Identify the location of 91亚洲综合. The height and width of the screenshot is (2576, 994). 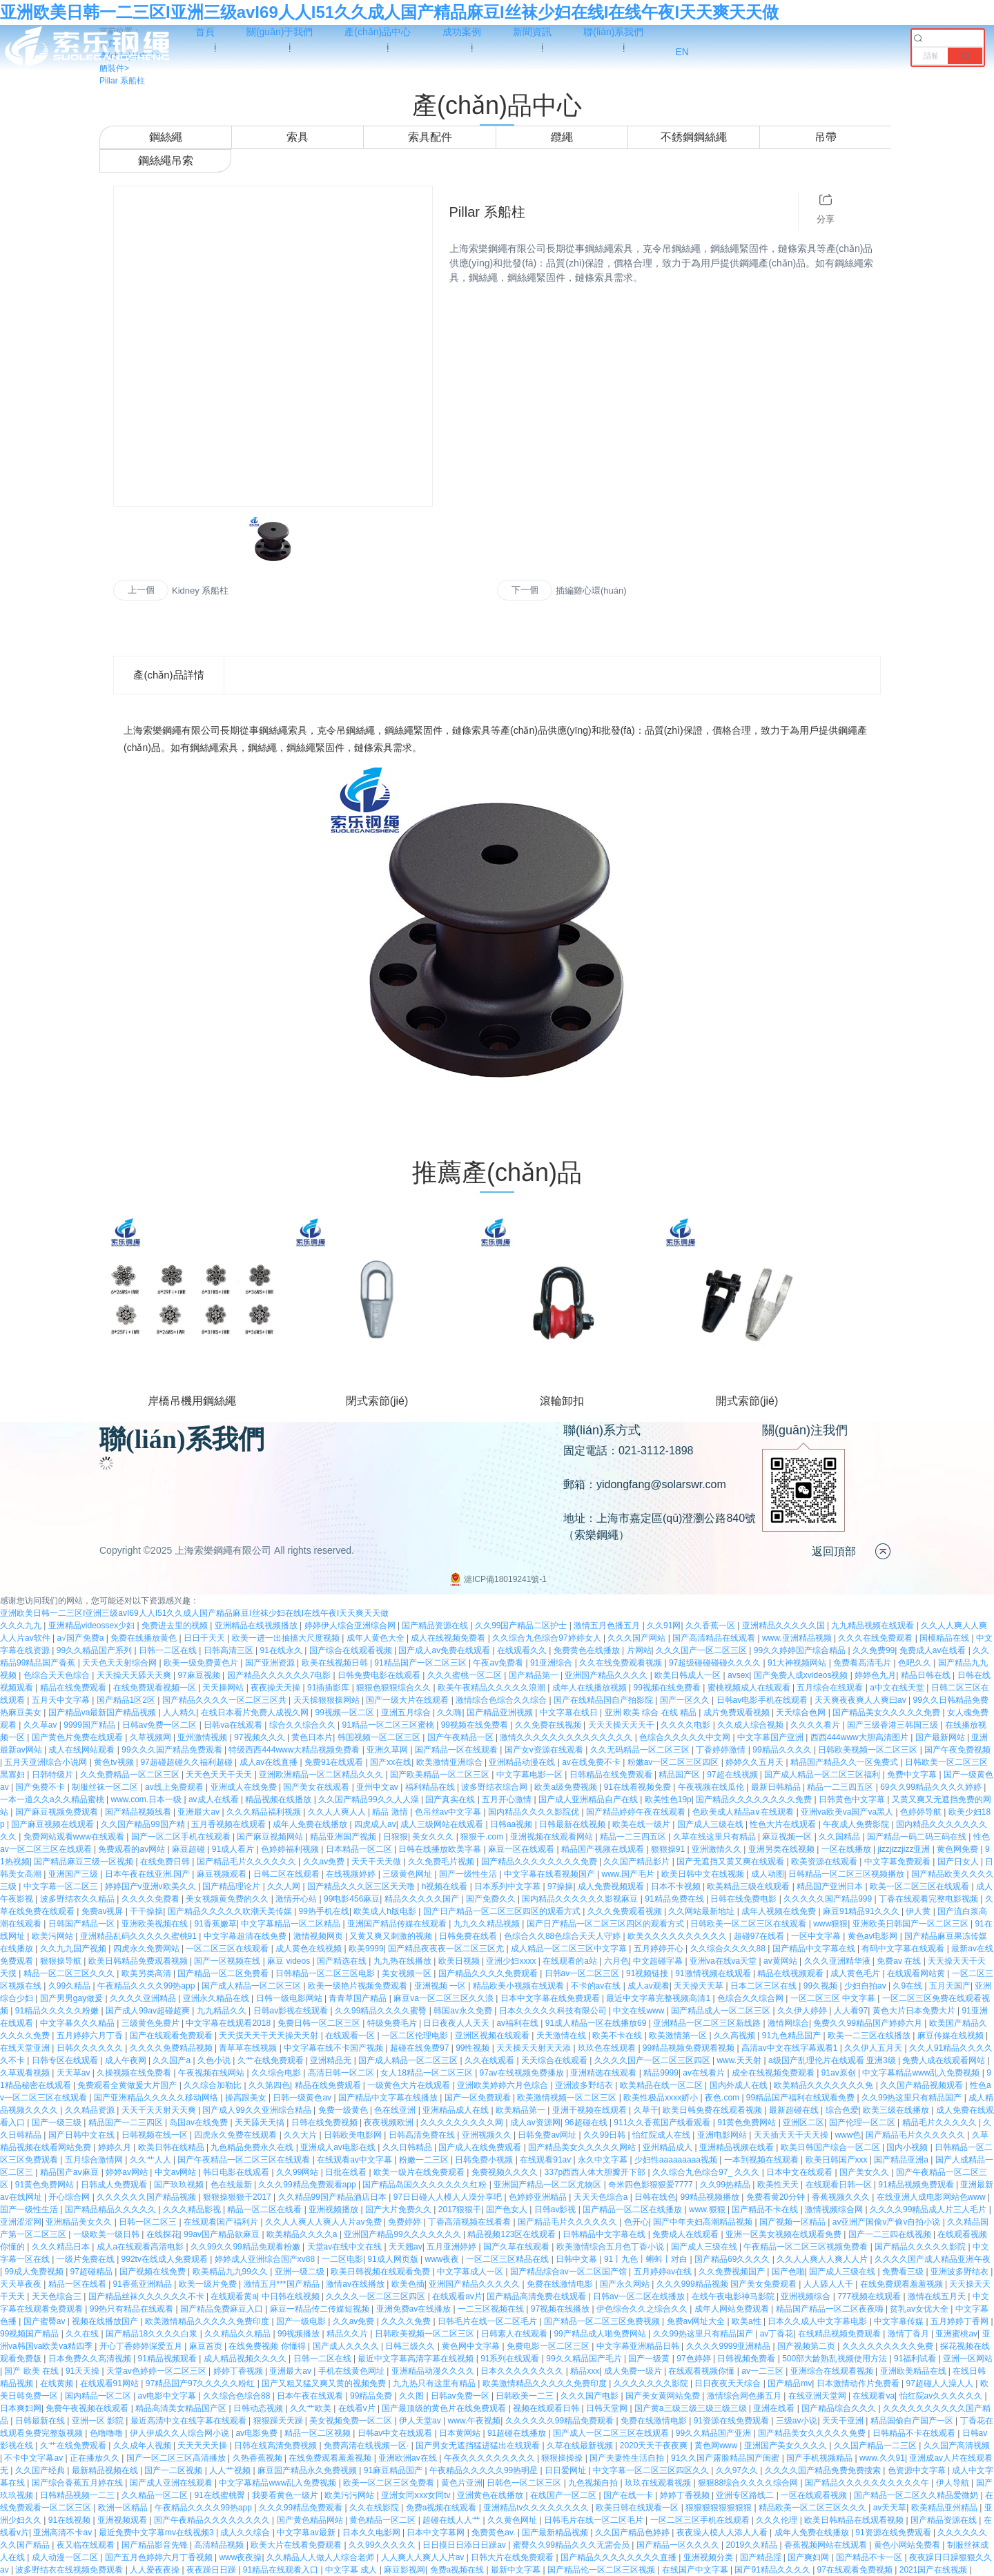
(552, 1663).